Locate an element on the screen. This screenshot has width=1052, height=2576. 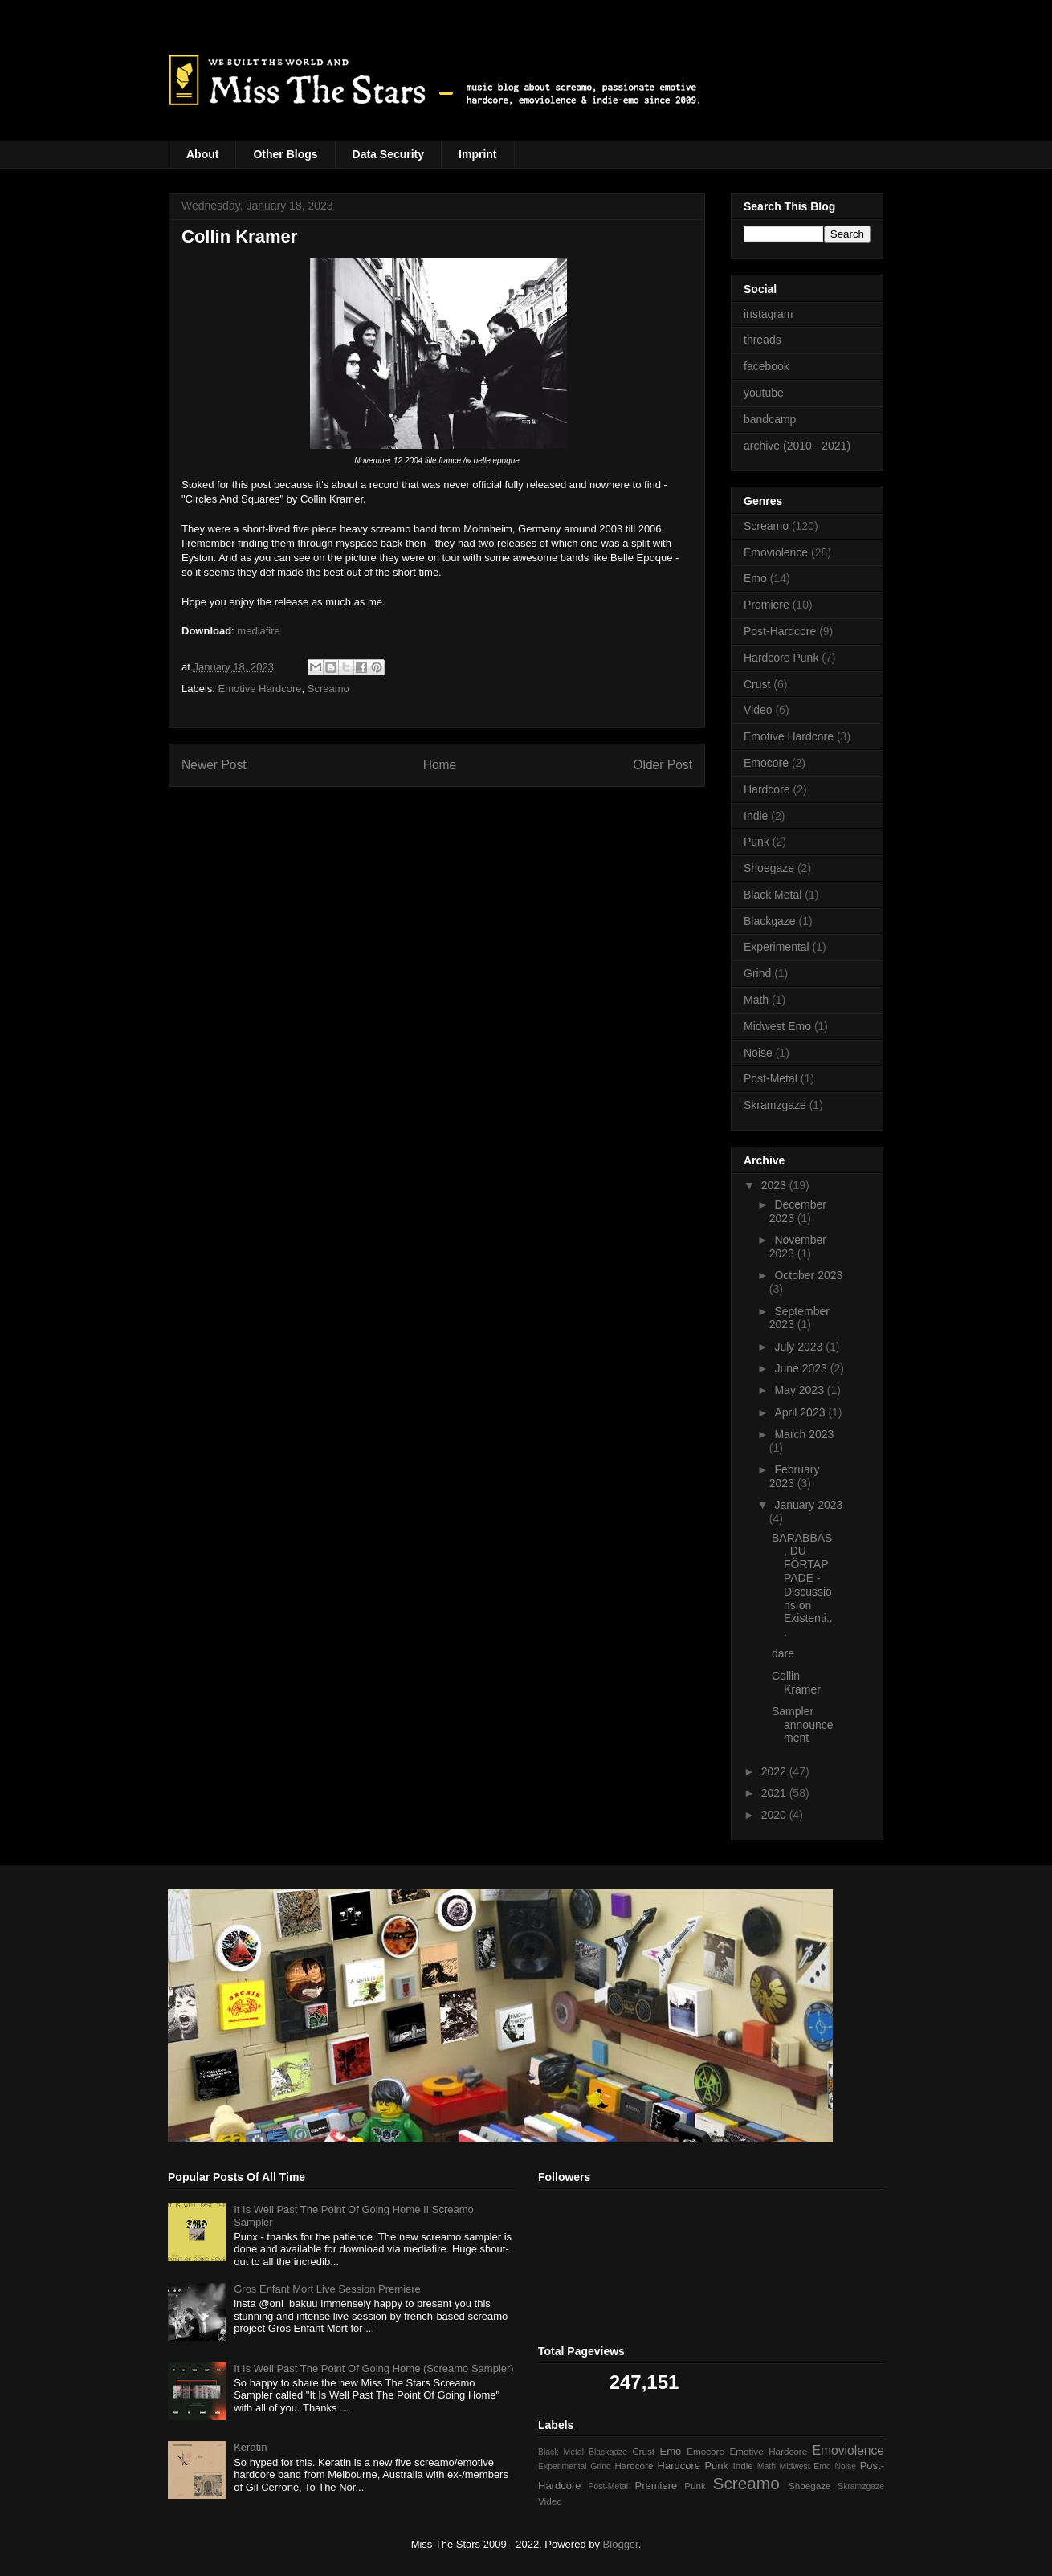
February 2023 is located at coordinates (794, 1476).